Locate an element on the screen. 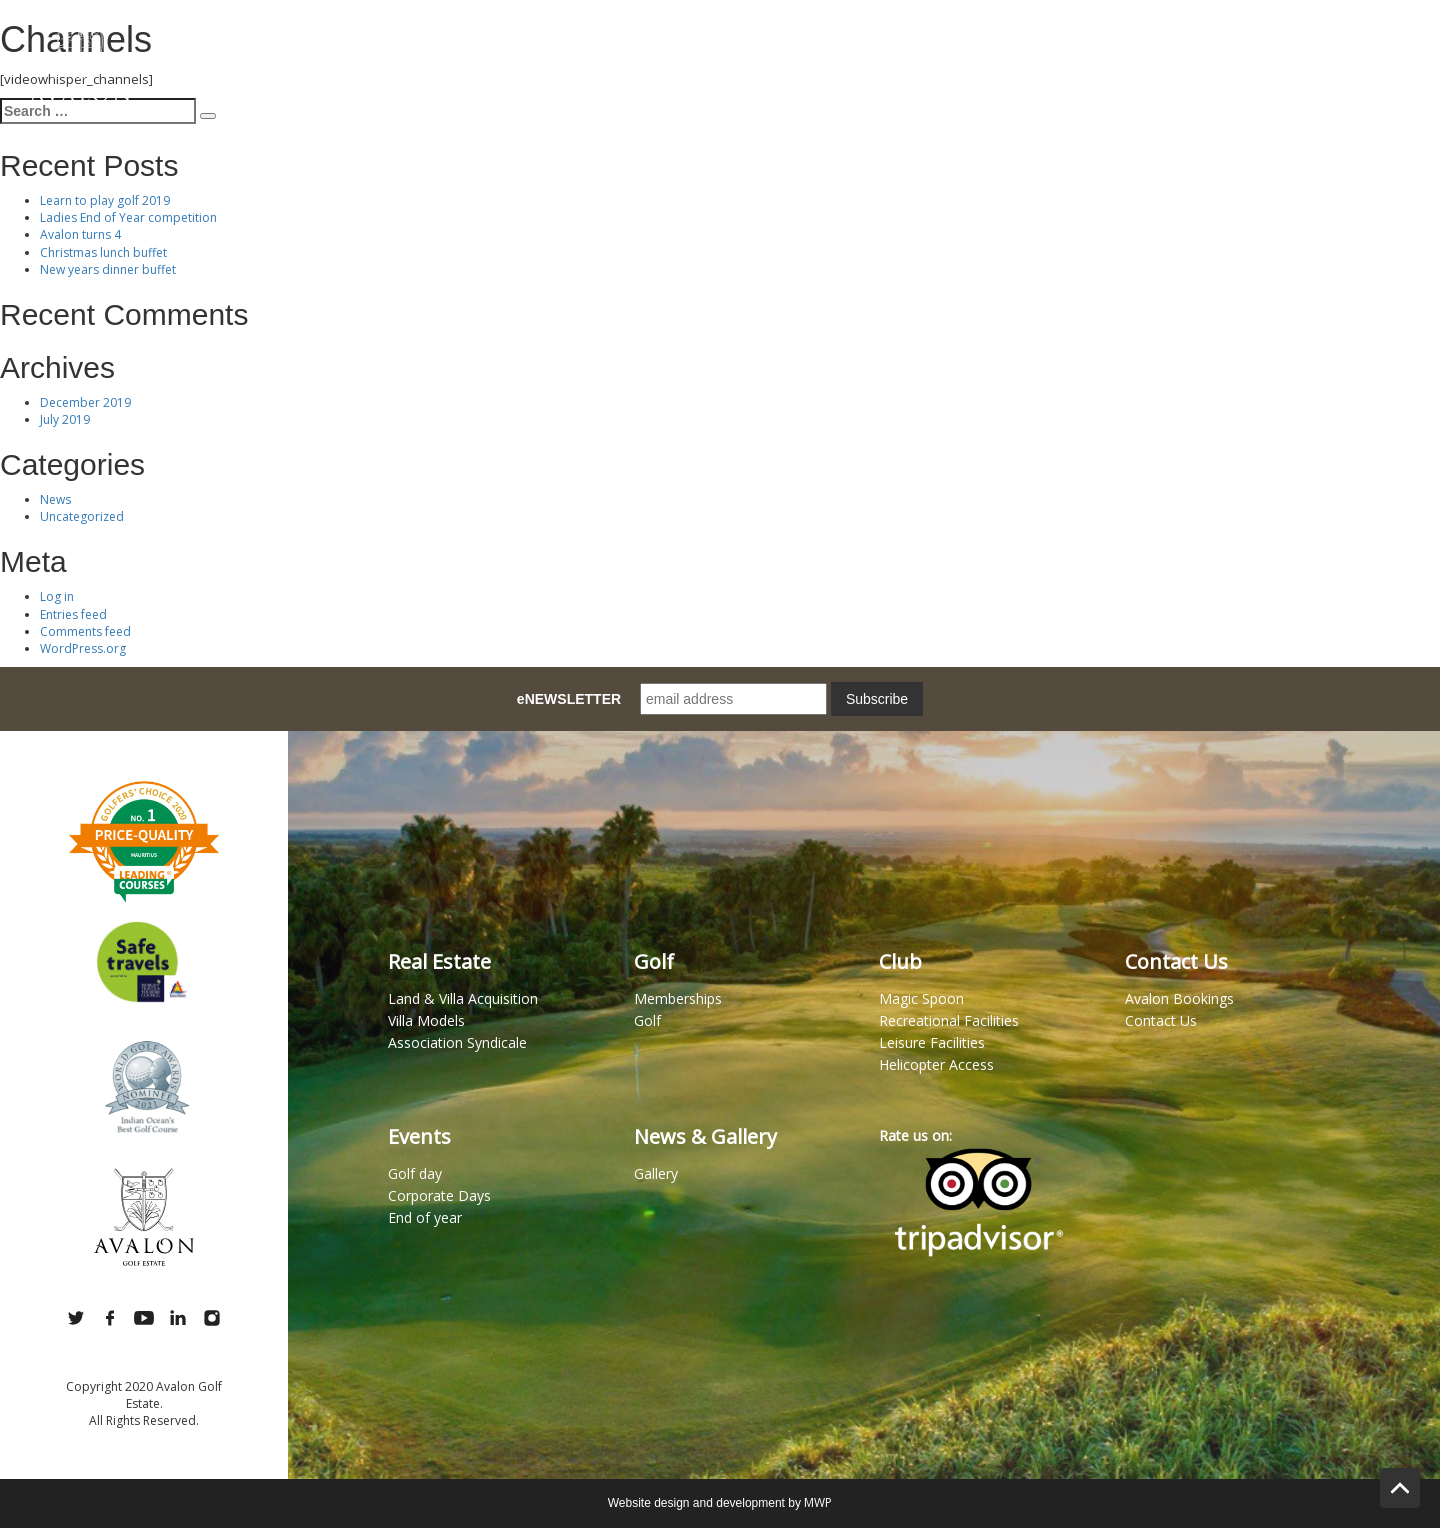  Log in is located at coordinates (57, 596).